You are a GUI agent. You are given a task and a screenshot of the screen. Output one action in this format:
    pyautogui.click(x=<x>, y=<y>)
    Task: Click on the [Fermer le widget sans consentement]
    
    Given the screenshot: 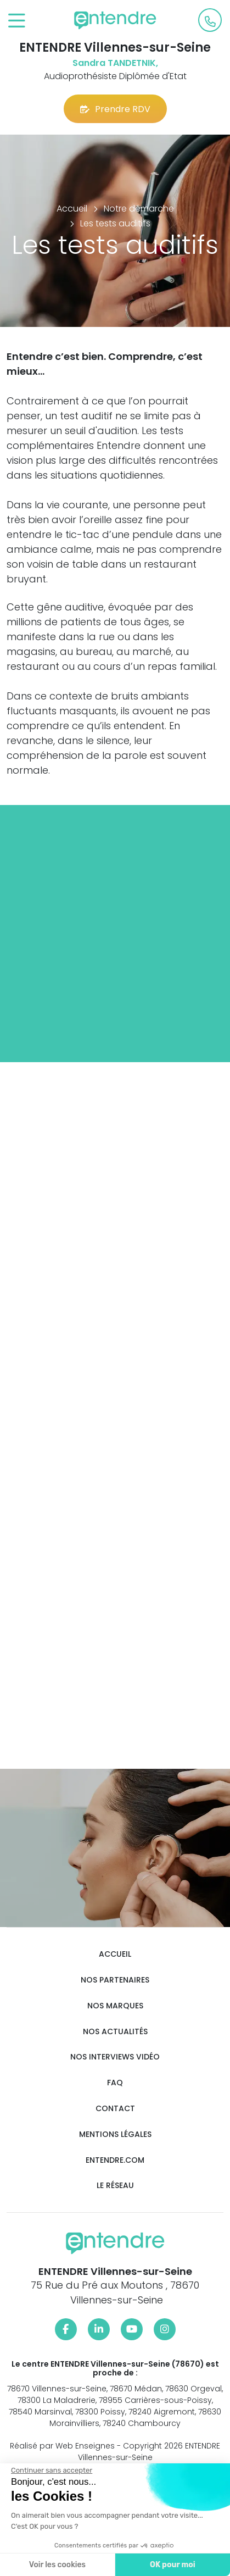 What is the action you would take?
    pyautogui.click(x=51, y=2470)
    